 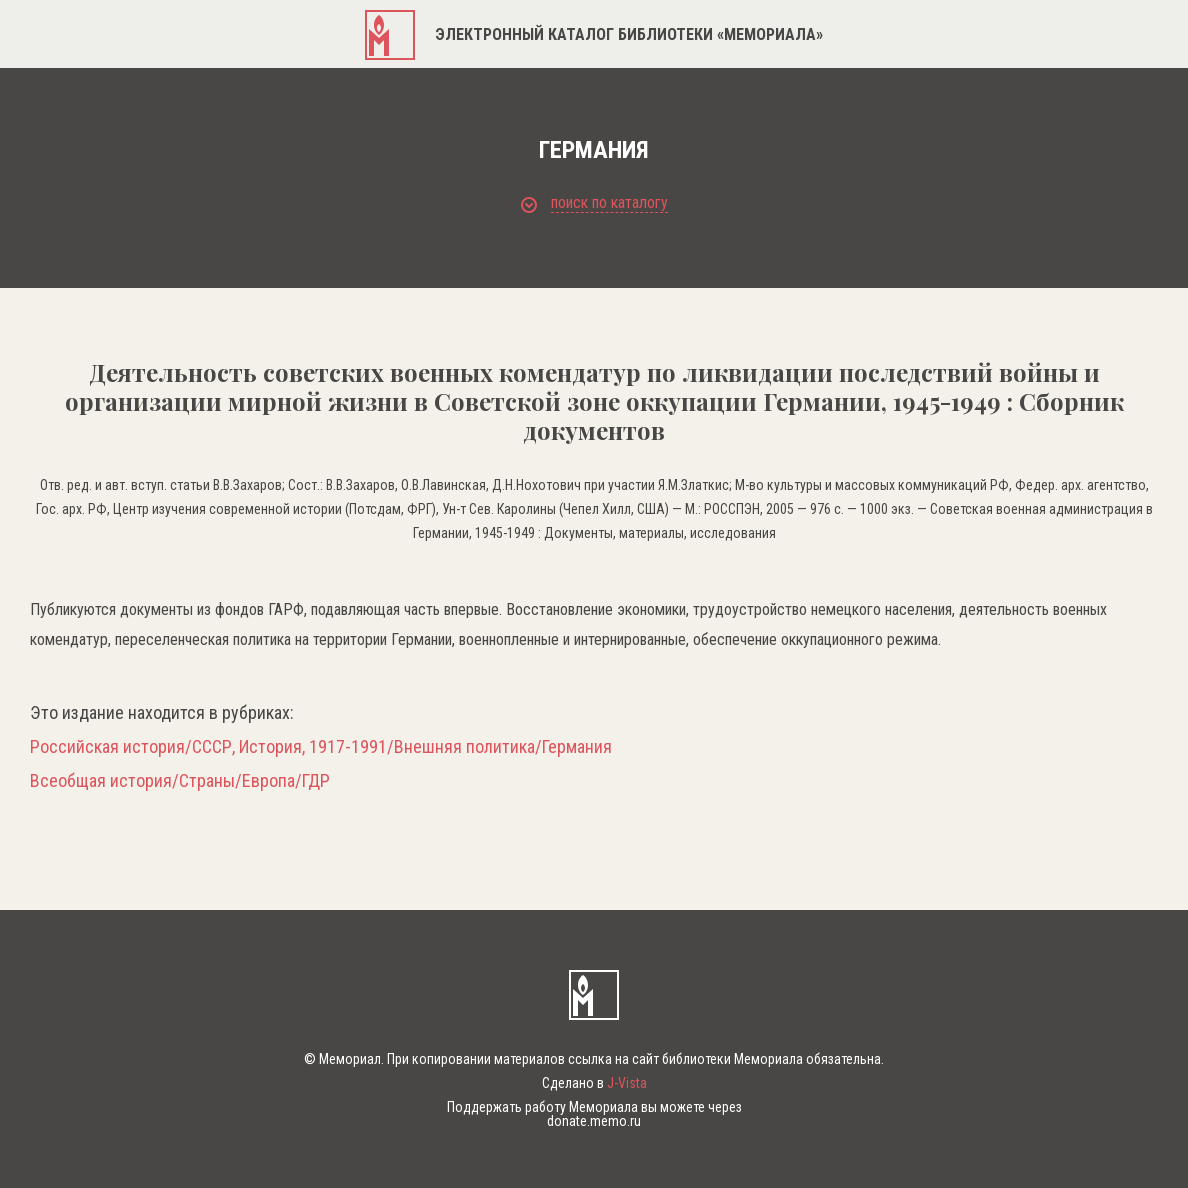 What do you see at coordinates (321, 747) in the screenshot?
I see `Российская история/СССР, История, 1917-1991/Внешняя политика/Германия` at bounding box center [321, 747].